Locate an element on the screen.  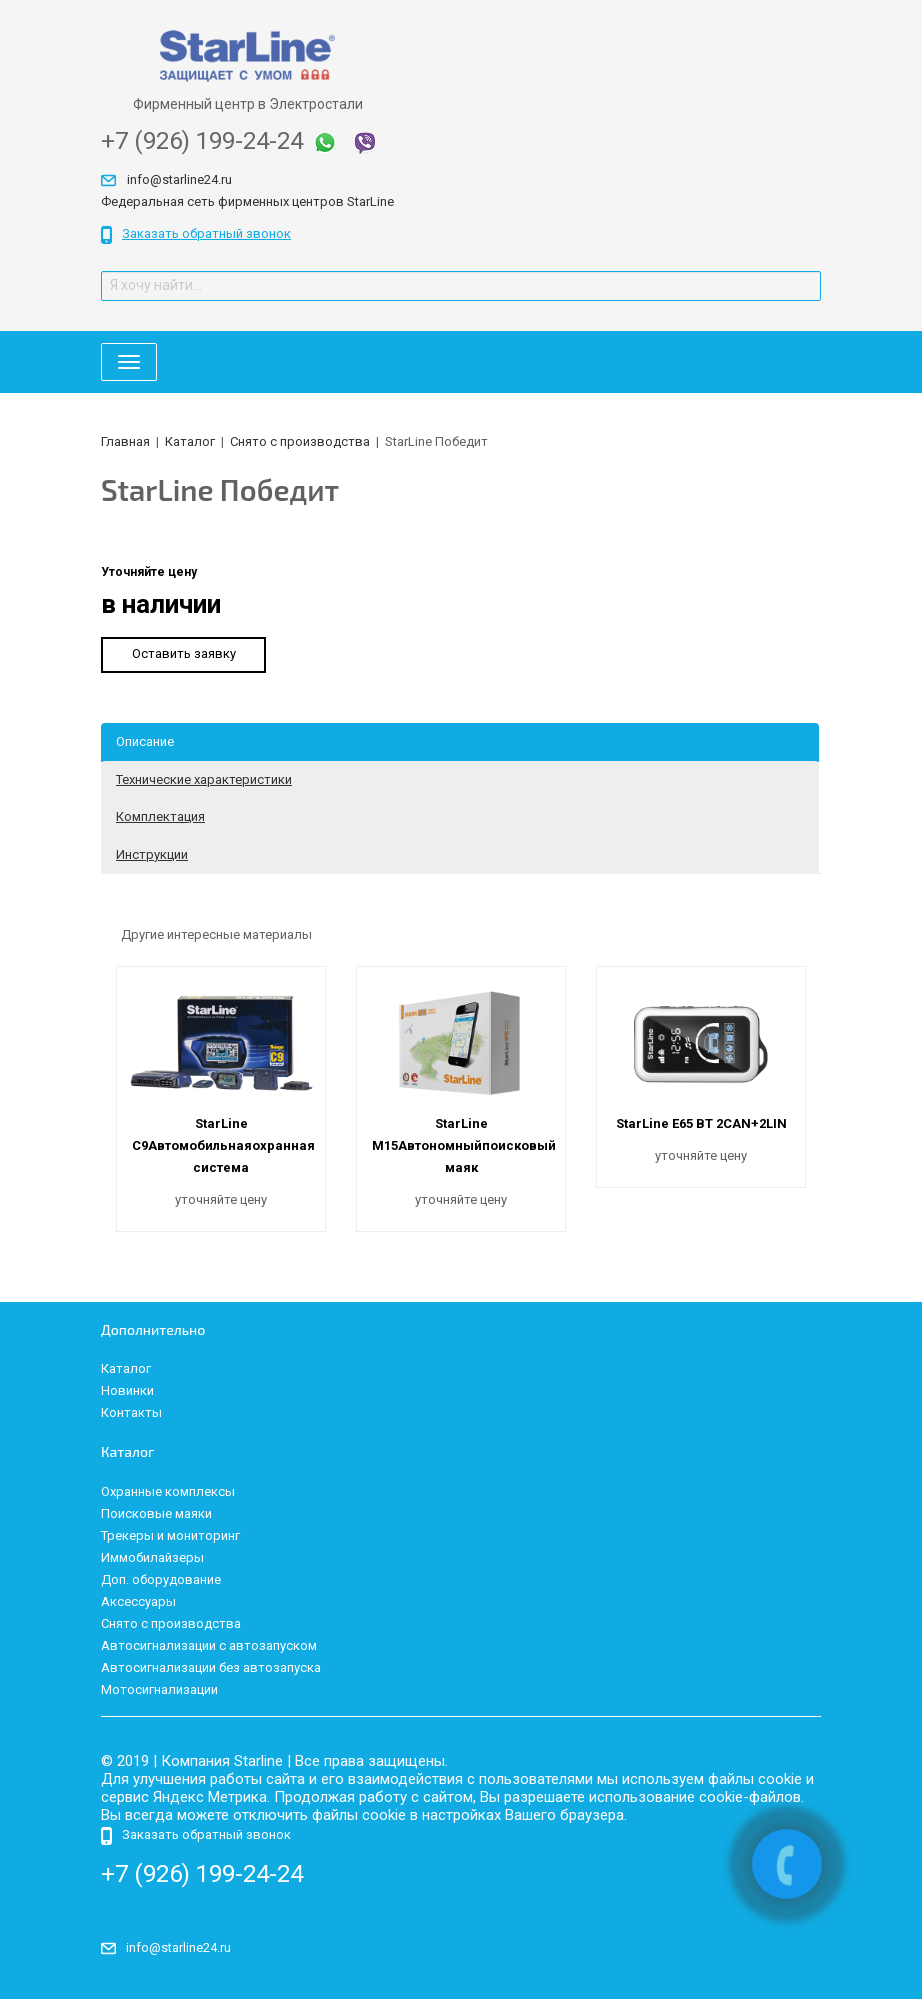
Комплектация is located at coordinates (160, 816).